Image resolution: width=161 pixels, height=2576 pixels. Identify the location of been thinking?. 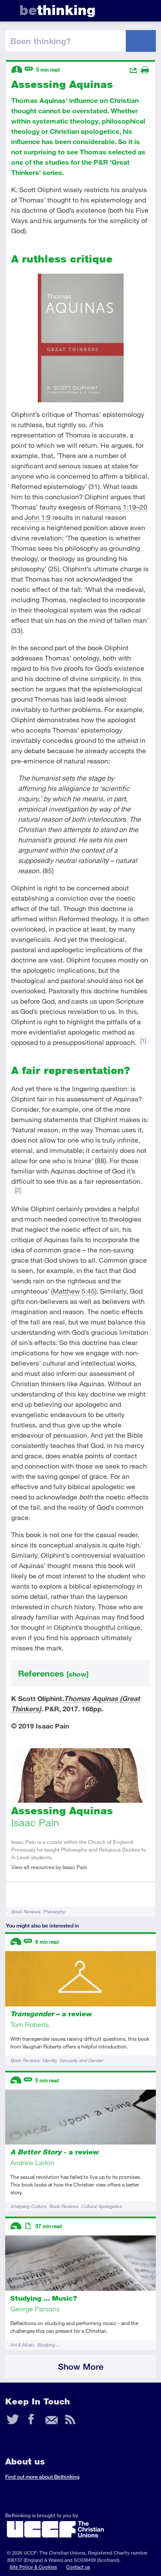
(40, 41).